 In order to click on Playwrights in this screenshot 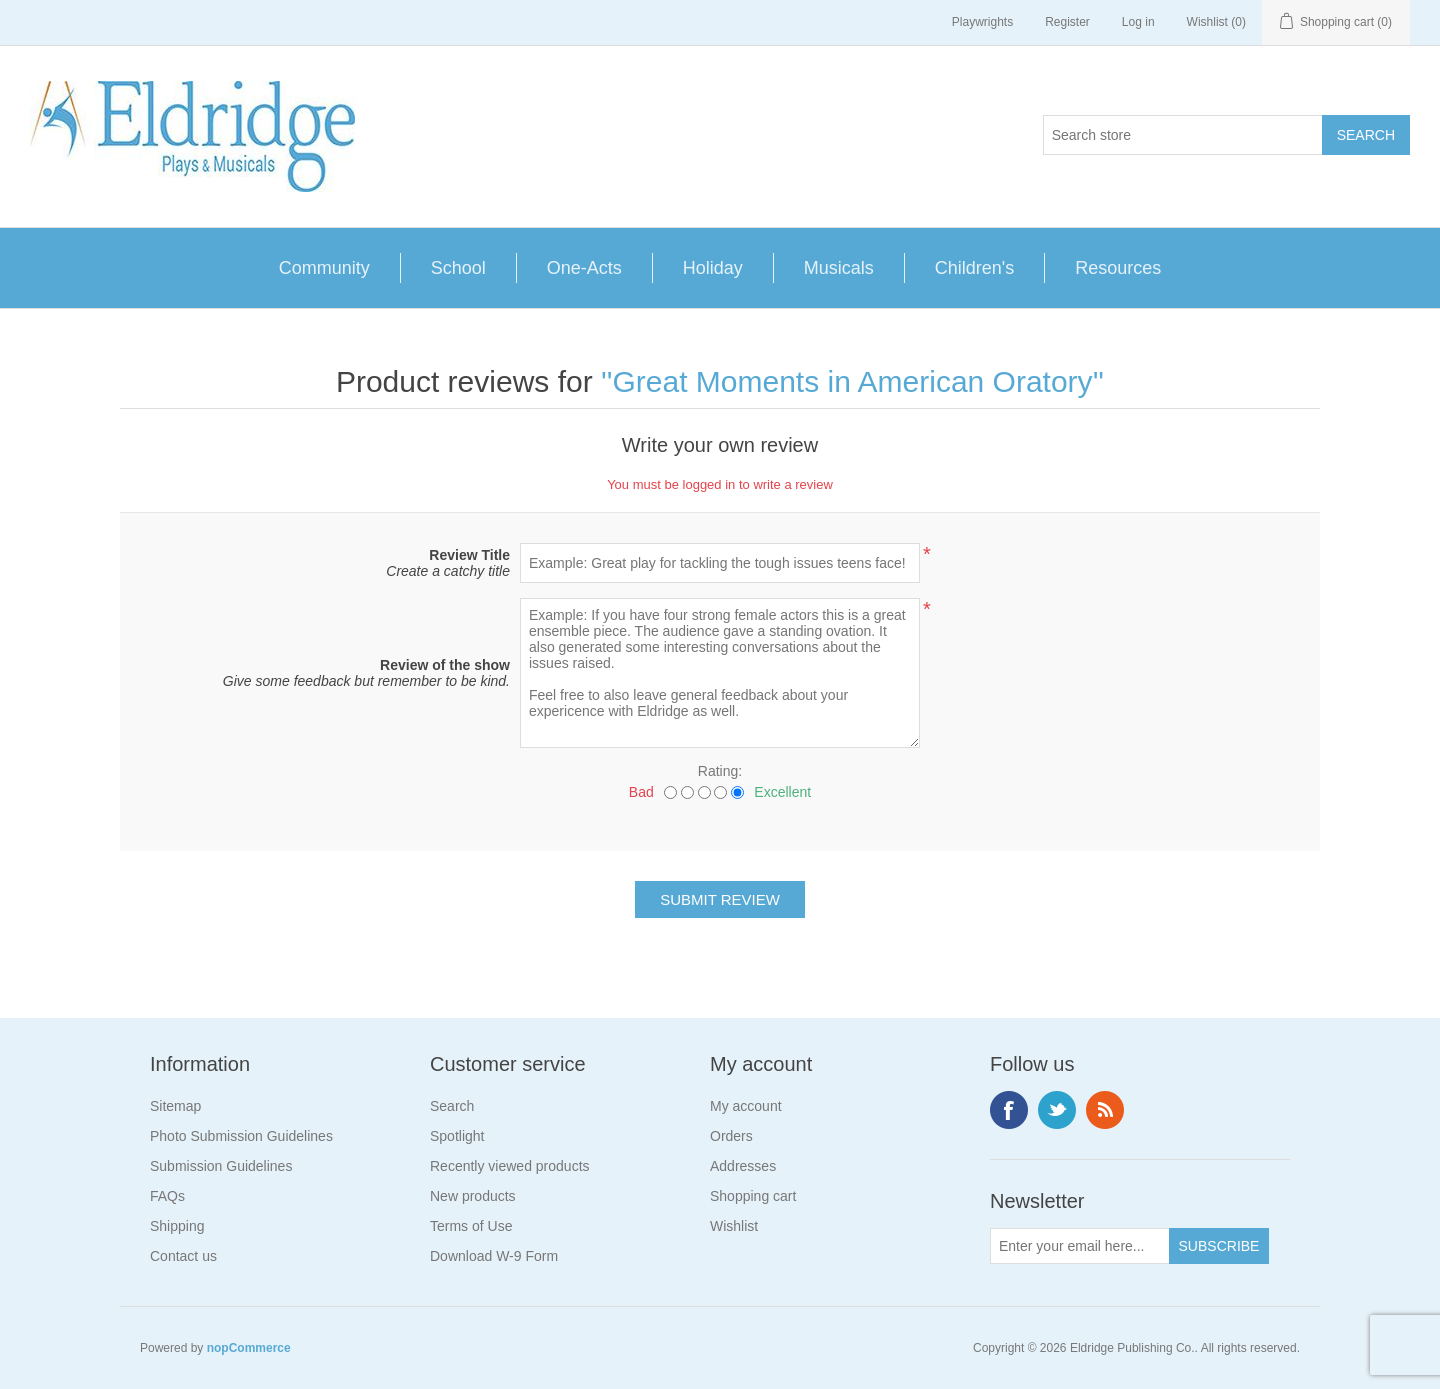, I will do `click(982, 22)`.